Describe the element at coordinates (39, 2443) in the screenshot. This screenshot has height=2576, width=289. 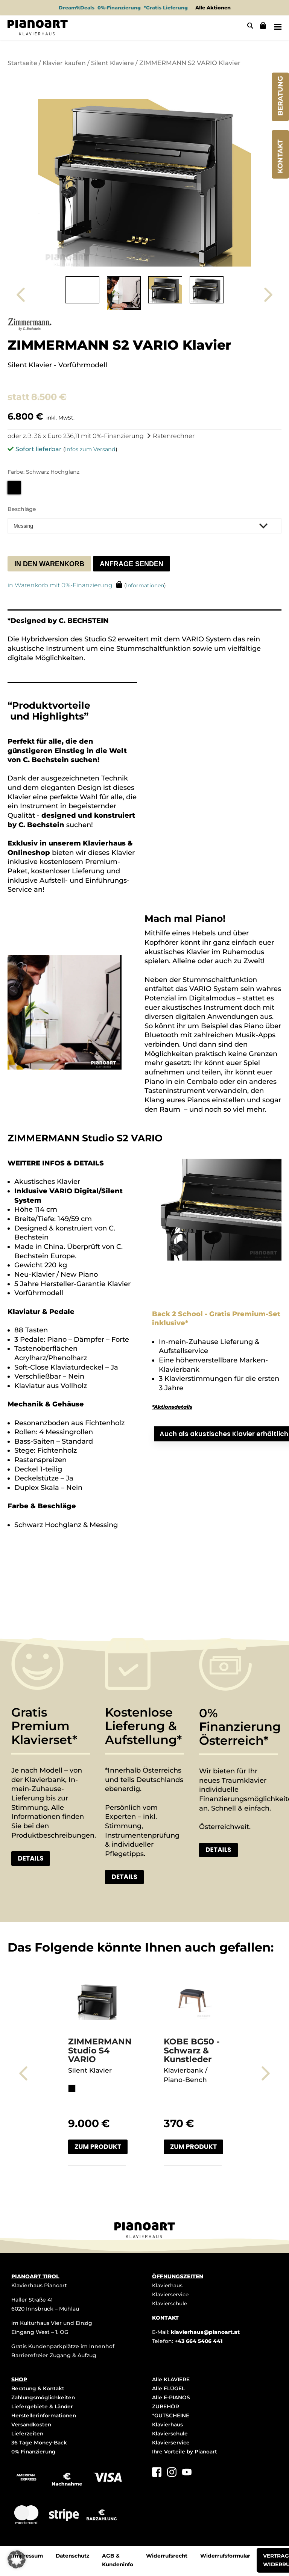
I see `36 Tage Money-Back` at that location.